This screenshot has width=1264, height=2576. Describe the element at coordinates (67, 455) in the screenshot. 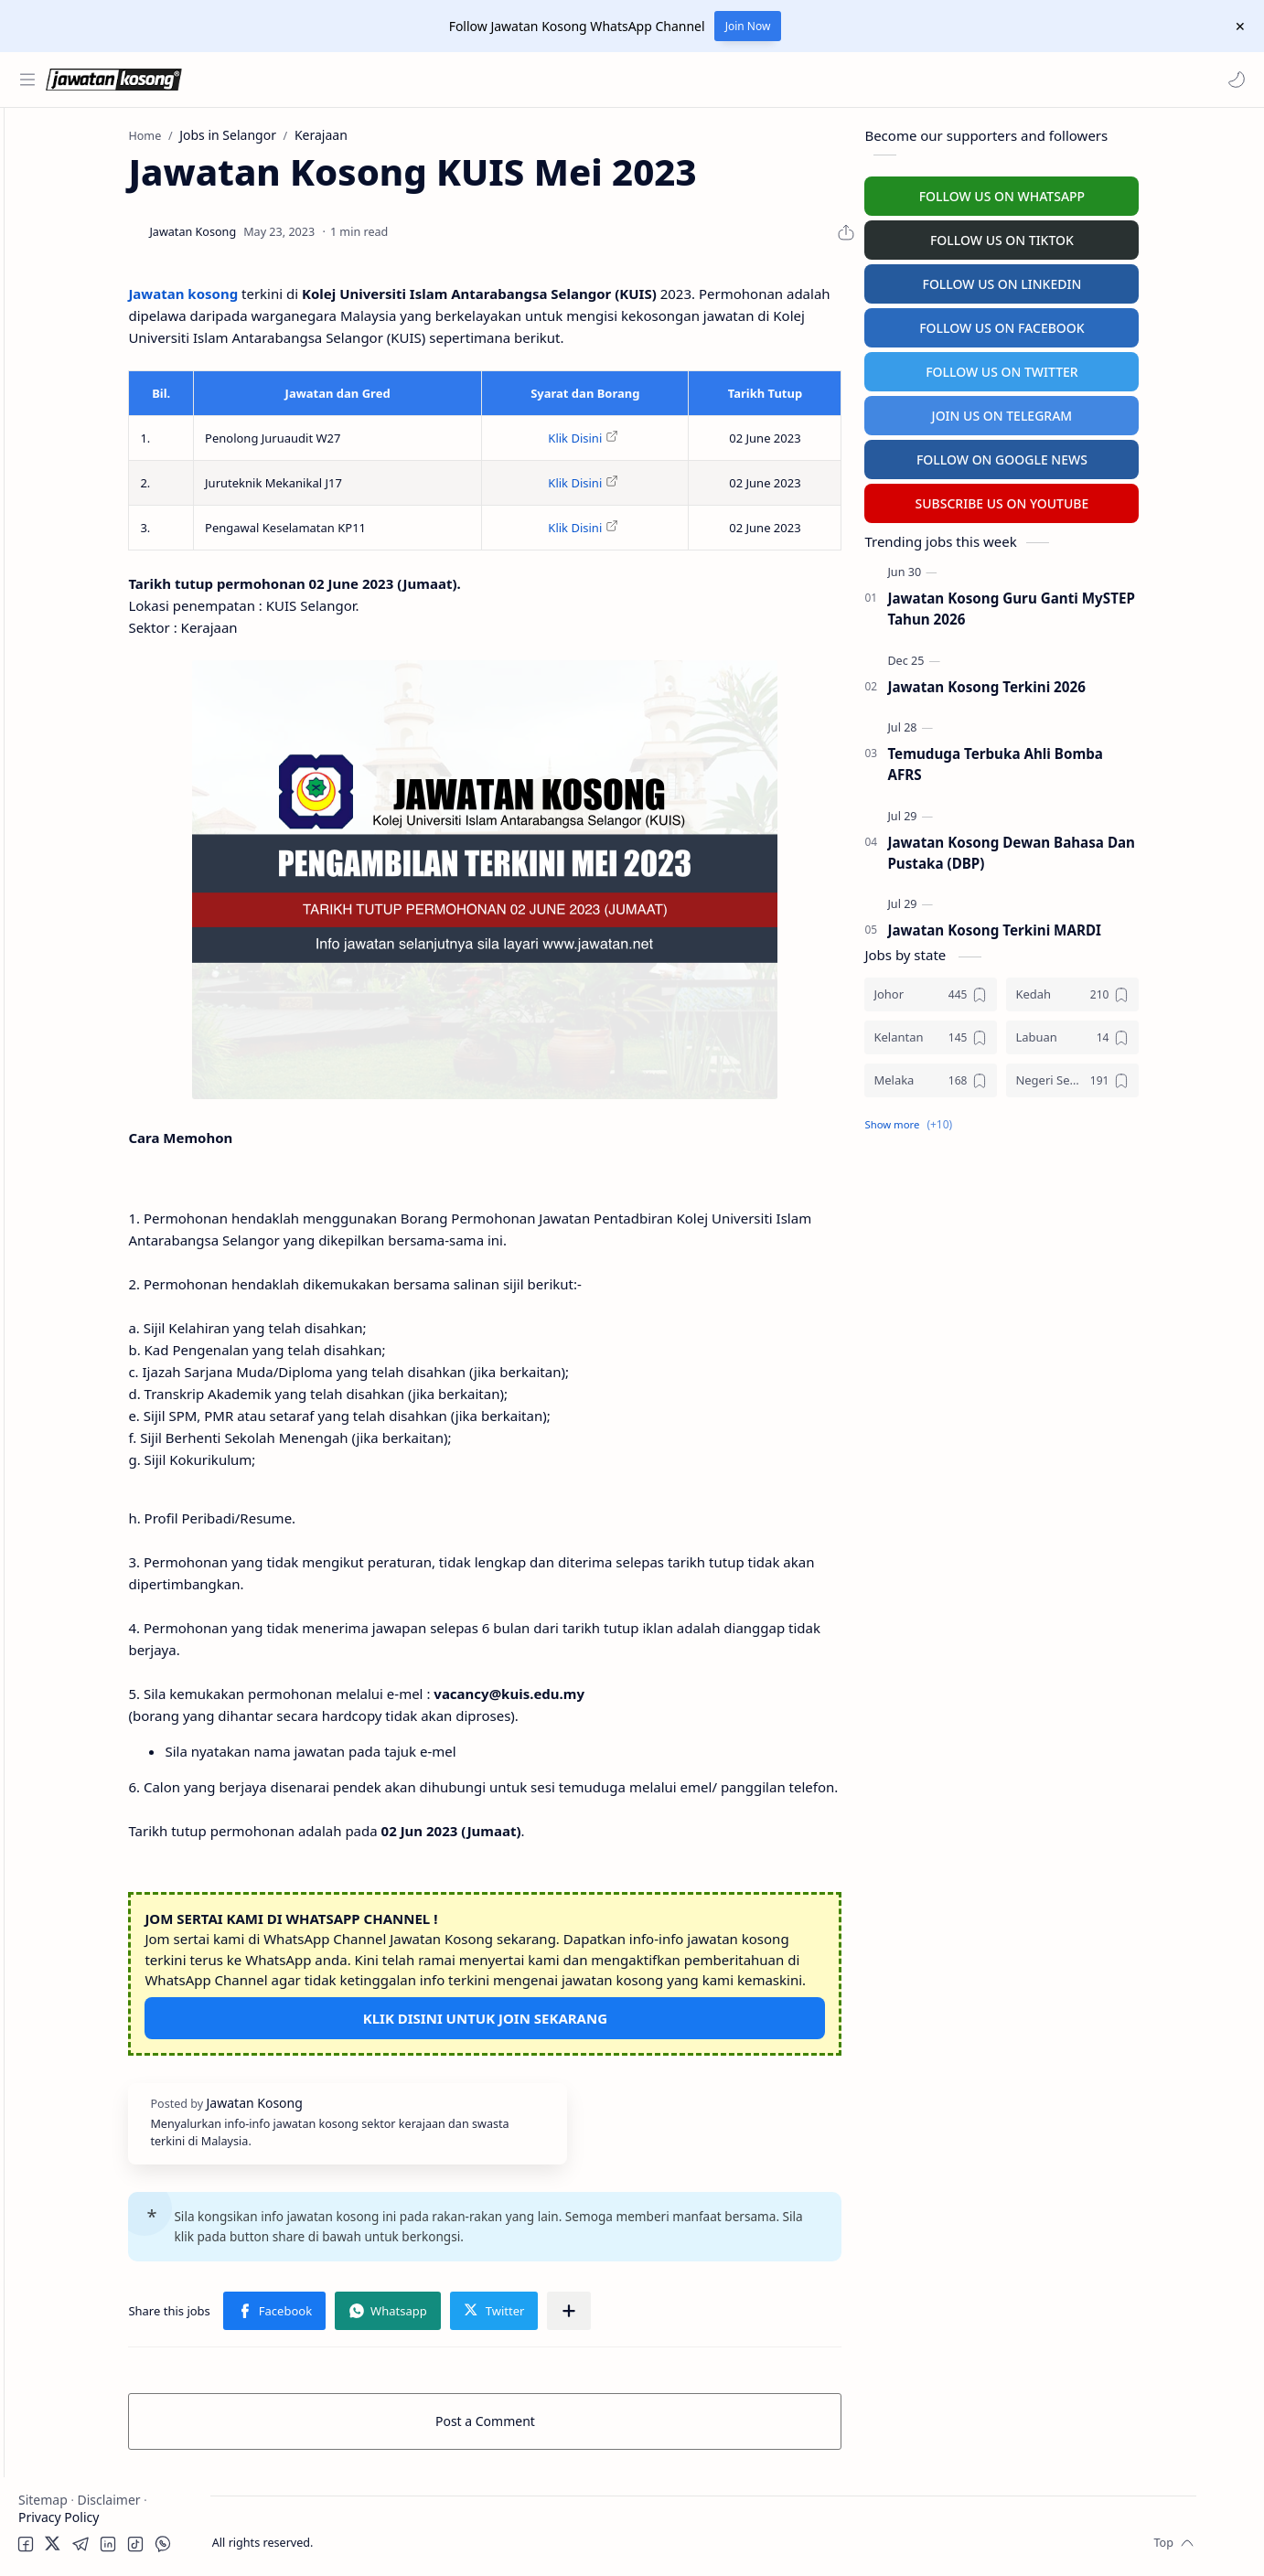

I see `University Jobs` at that location.